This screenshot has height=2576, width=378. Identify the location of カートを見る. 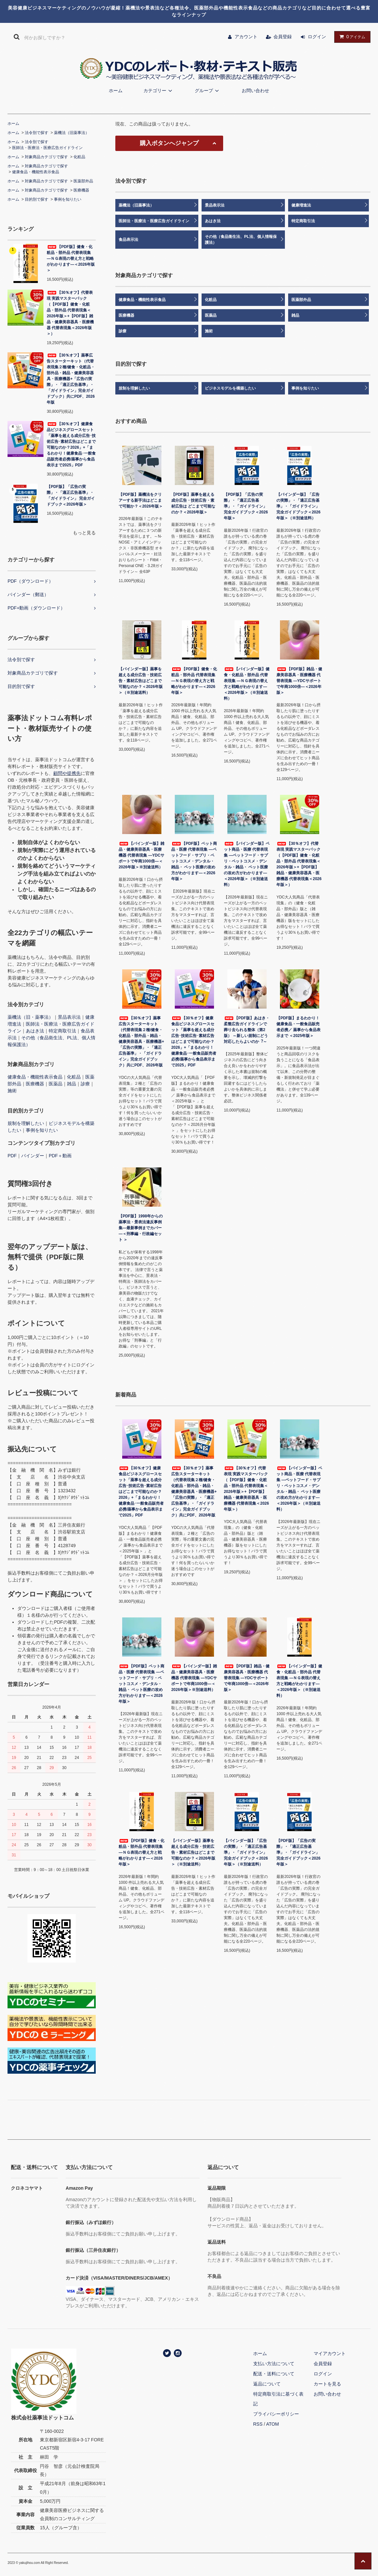
(327, 2383).